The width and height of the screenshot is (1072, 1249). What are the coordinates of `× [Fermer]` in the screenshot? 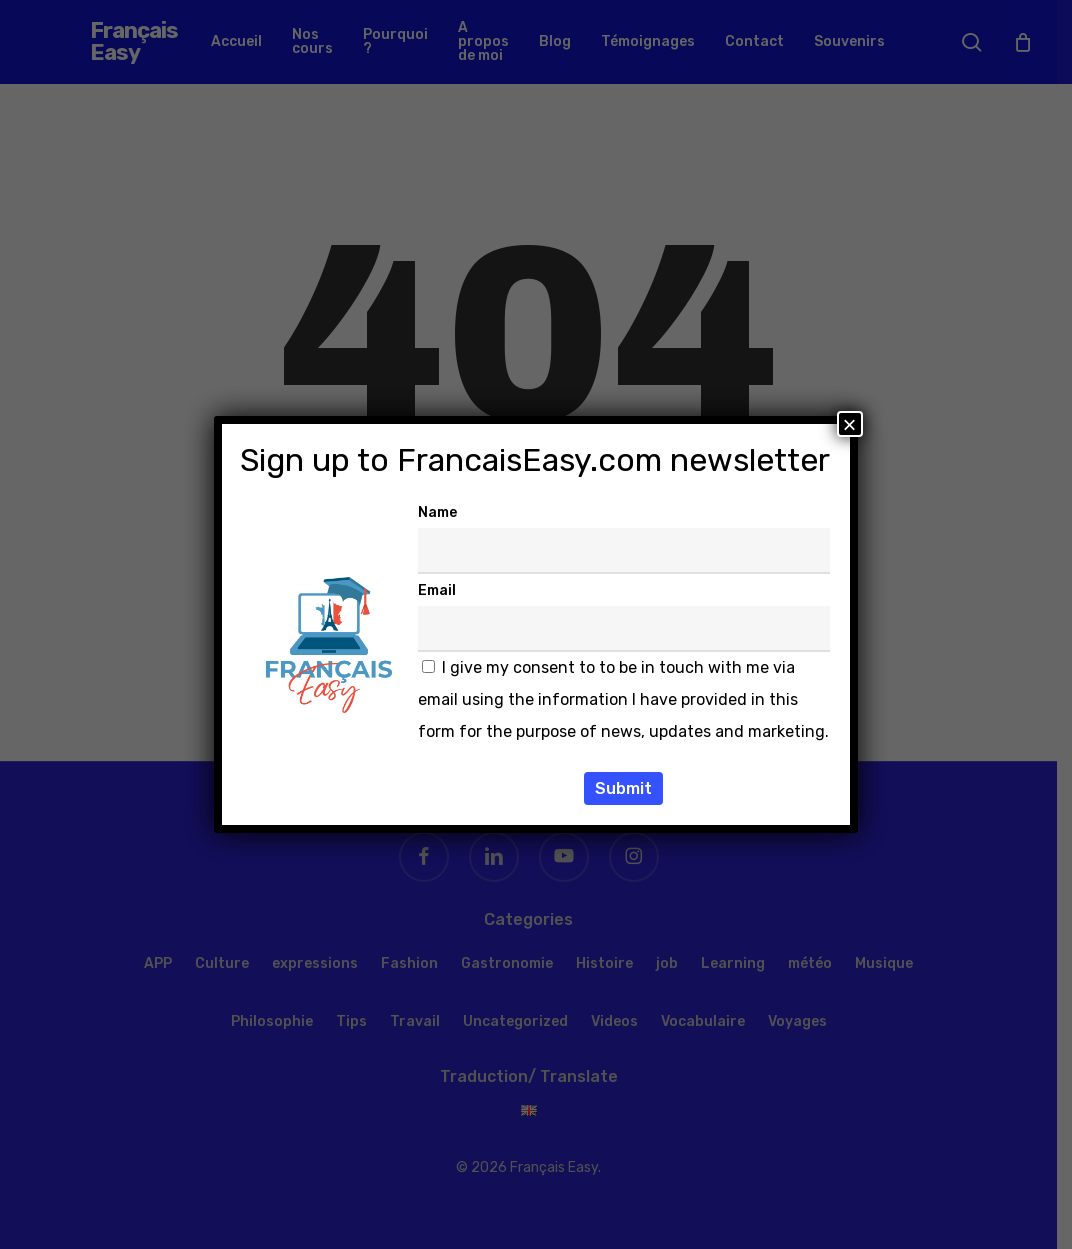 It's located at (850, 424).